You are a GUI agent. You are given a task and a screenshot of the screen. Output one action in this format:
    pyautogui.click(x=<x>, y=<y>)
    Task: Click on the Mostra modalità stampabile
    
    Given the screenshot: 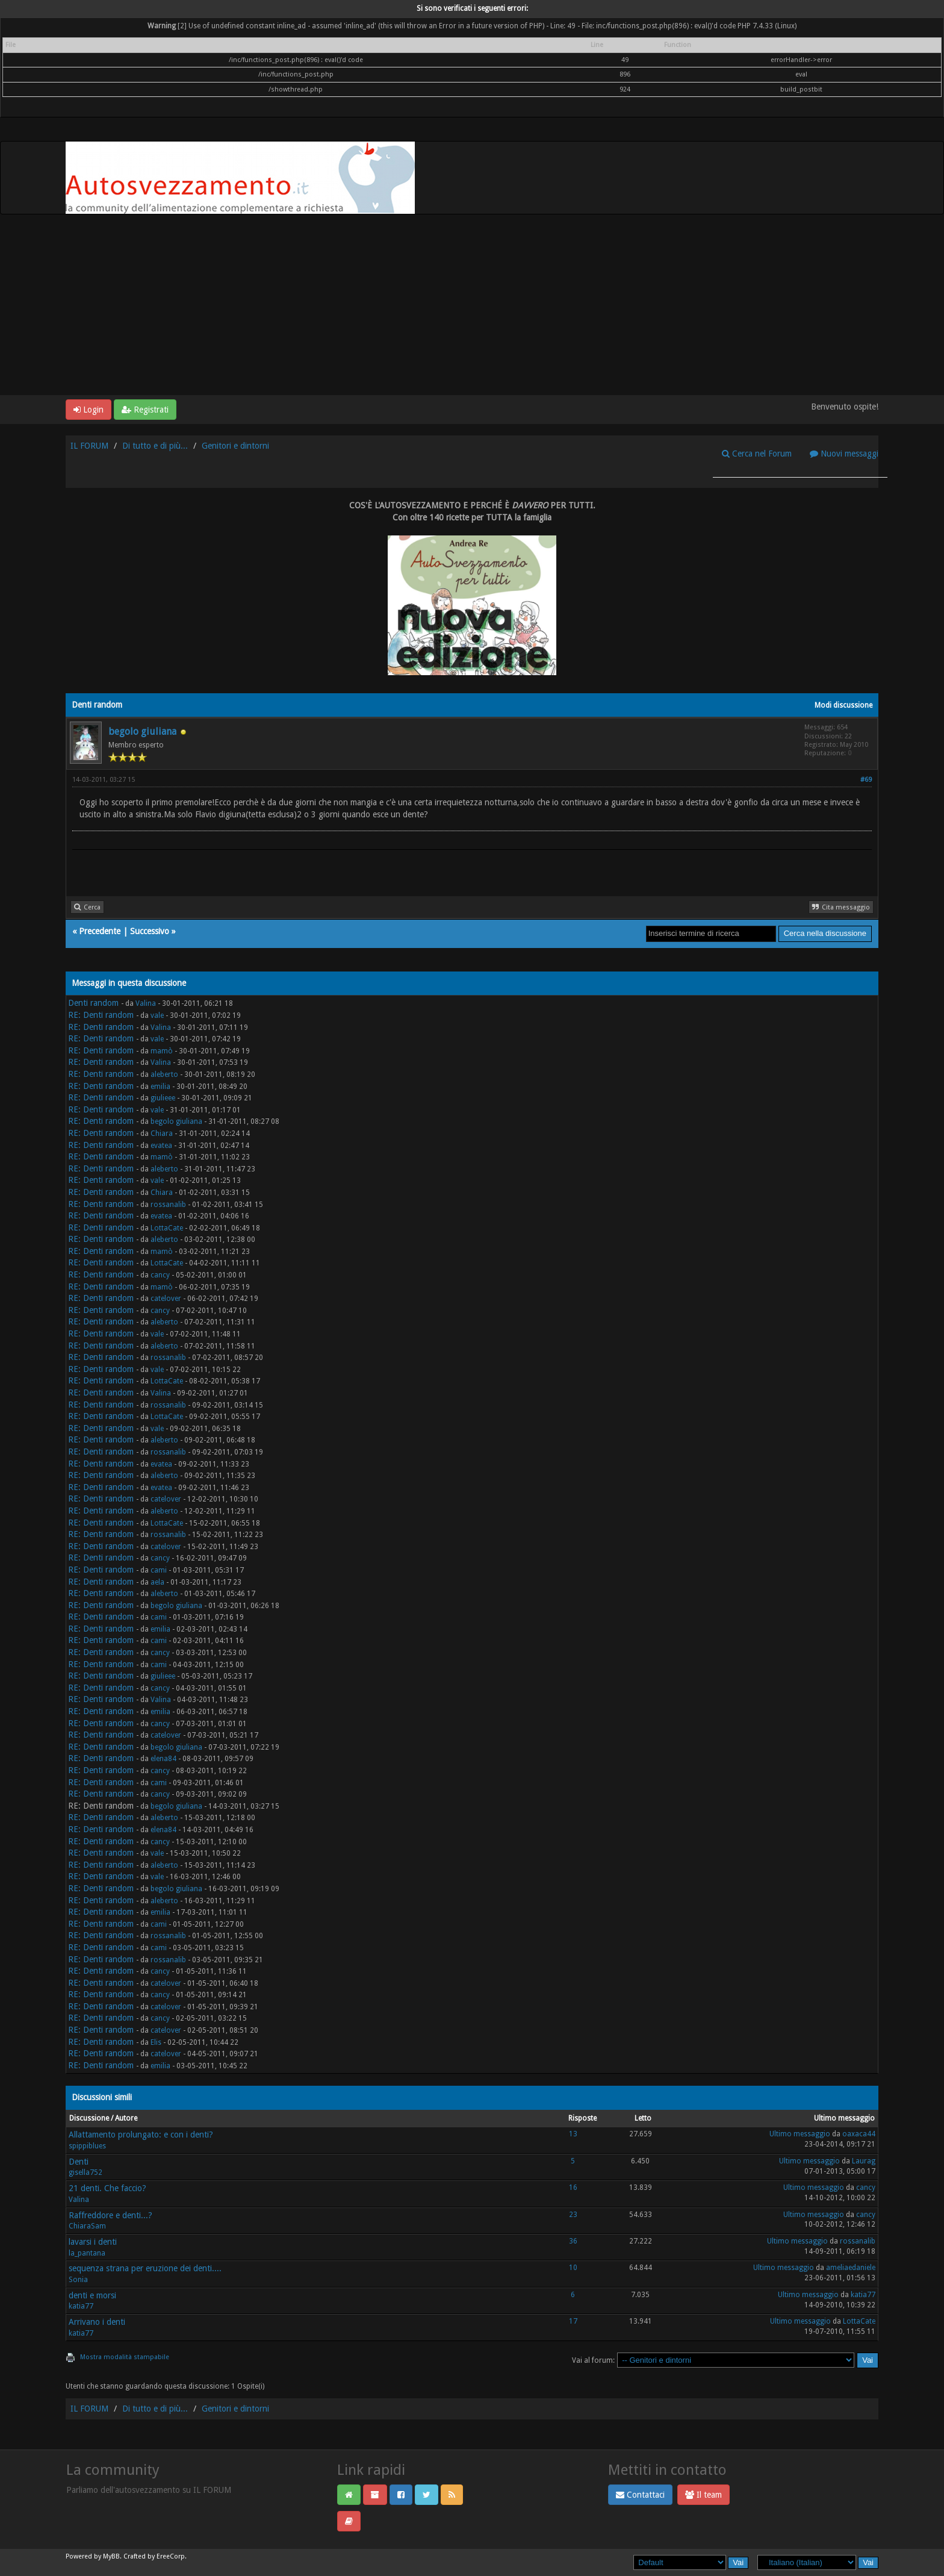 What is the action you would take?
    pyautogui.click(x=124, y=2357)
    